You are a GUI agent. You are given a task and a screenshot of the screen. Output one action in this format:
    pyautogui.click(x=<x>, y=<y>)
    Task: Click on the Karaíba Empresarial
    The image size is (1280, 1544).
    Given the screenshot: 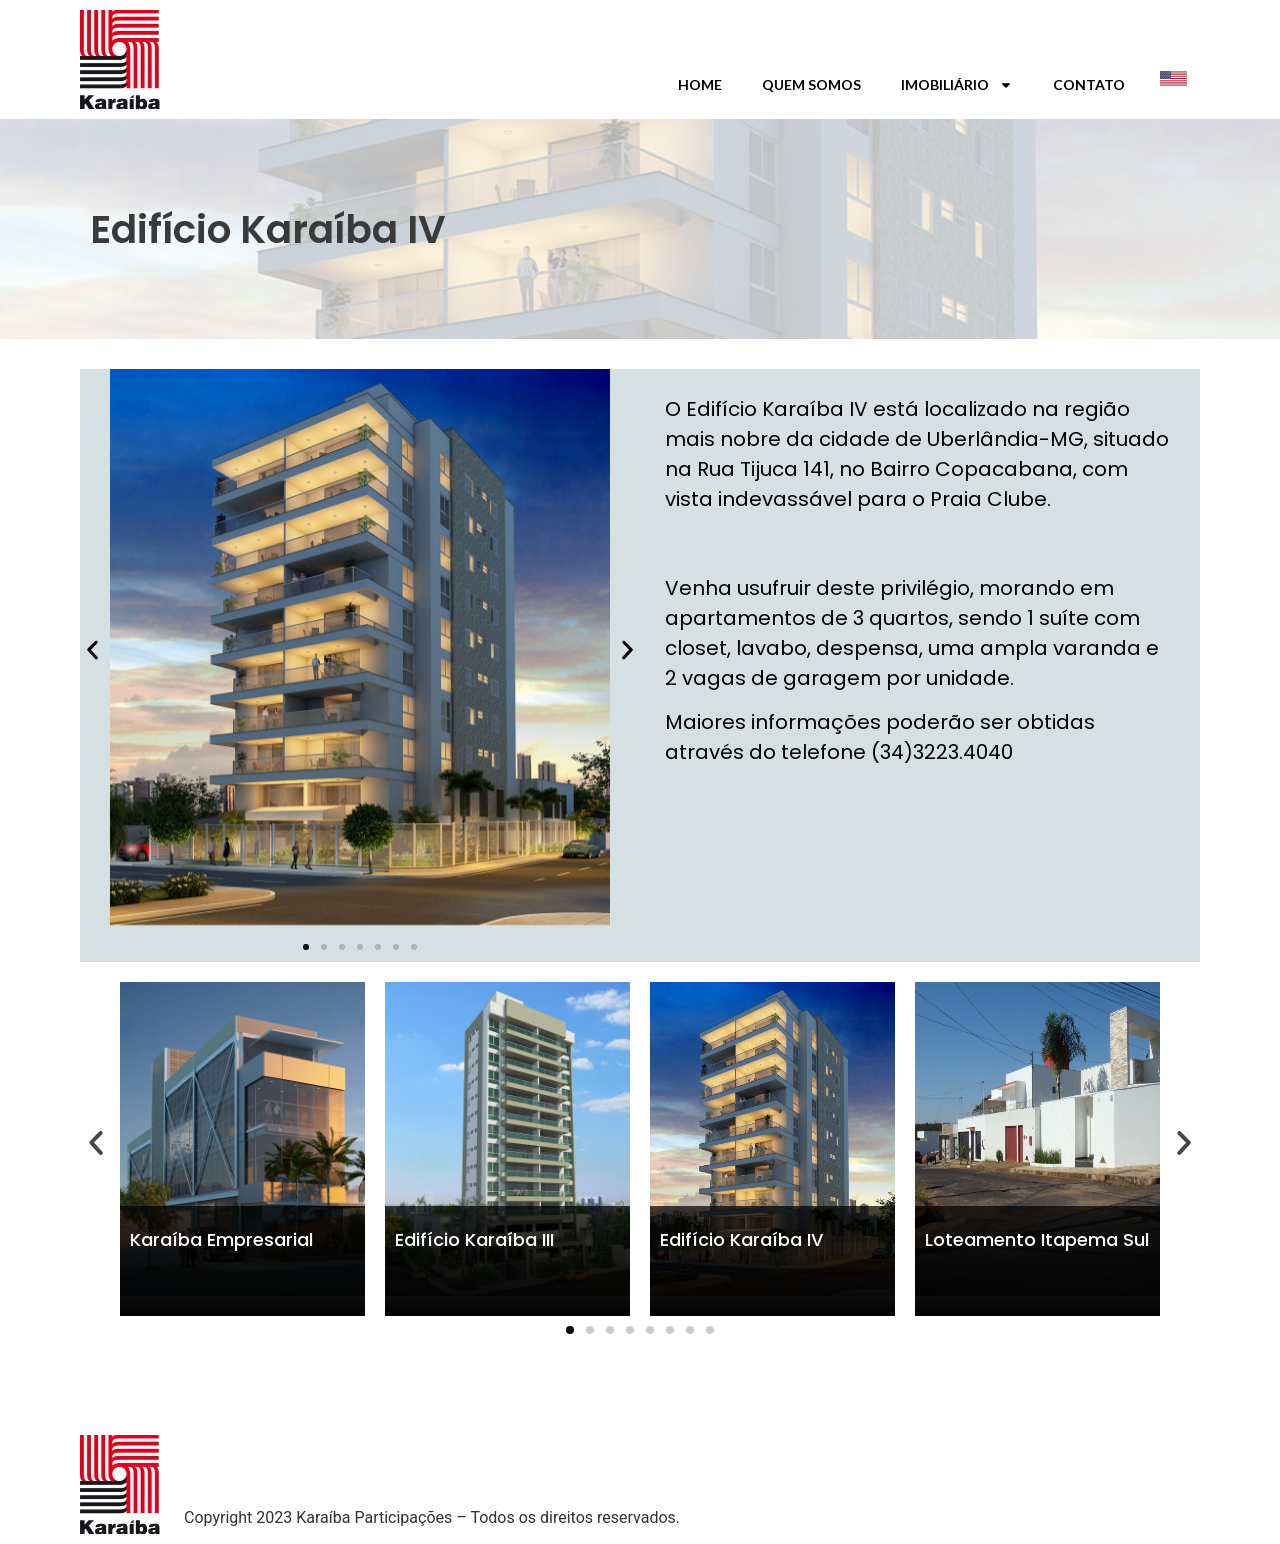 What is the action you would take?
    pyautogui.click(x=221, y=1239)
    